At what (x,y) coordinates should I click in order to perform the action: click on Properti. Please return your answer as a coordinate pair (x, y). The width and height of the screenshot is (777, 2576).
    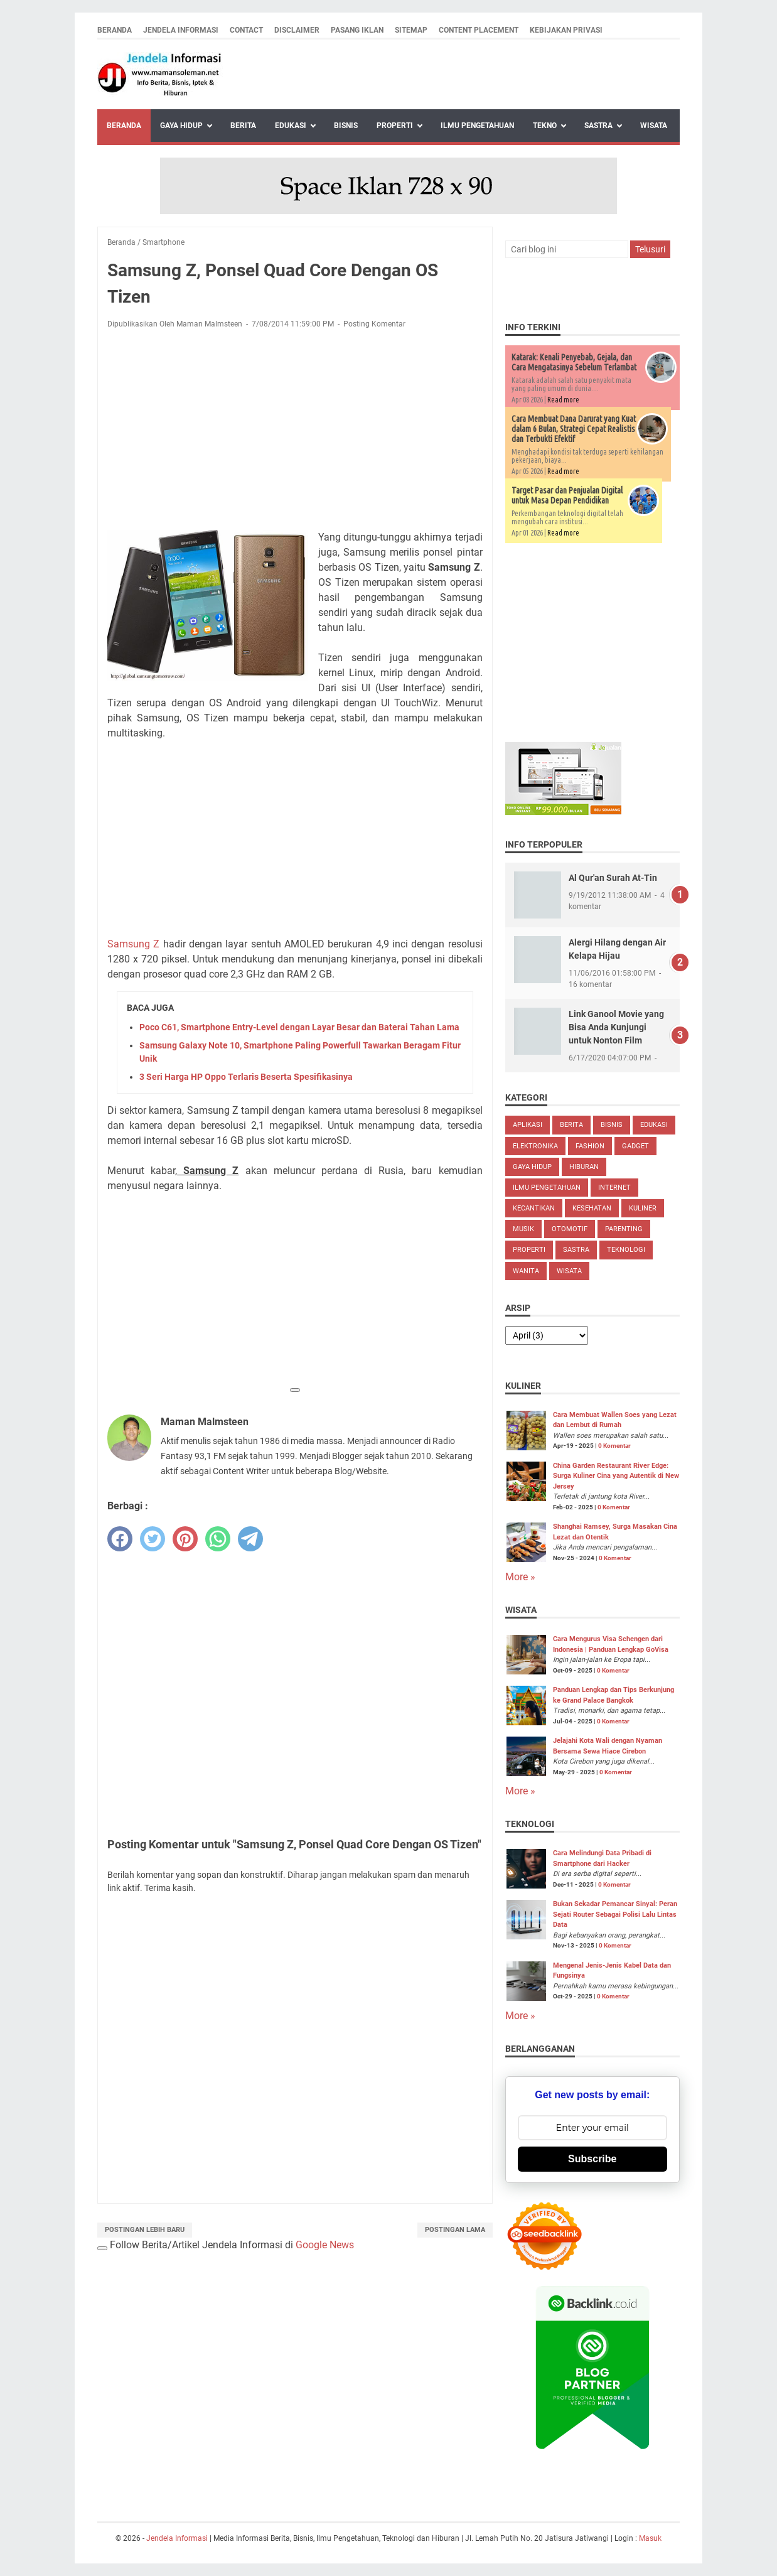
    Looking at the image, I should click on (395, 125).